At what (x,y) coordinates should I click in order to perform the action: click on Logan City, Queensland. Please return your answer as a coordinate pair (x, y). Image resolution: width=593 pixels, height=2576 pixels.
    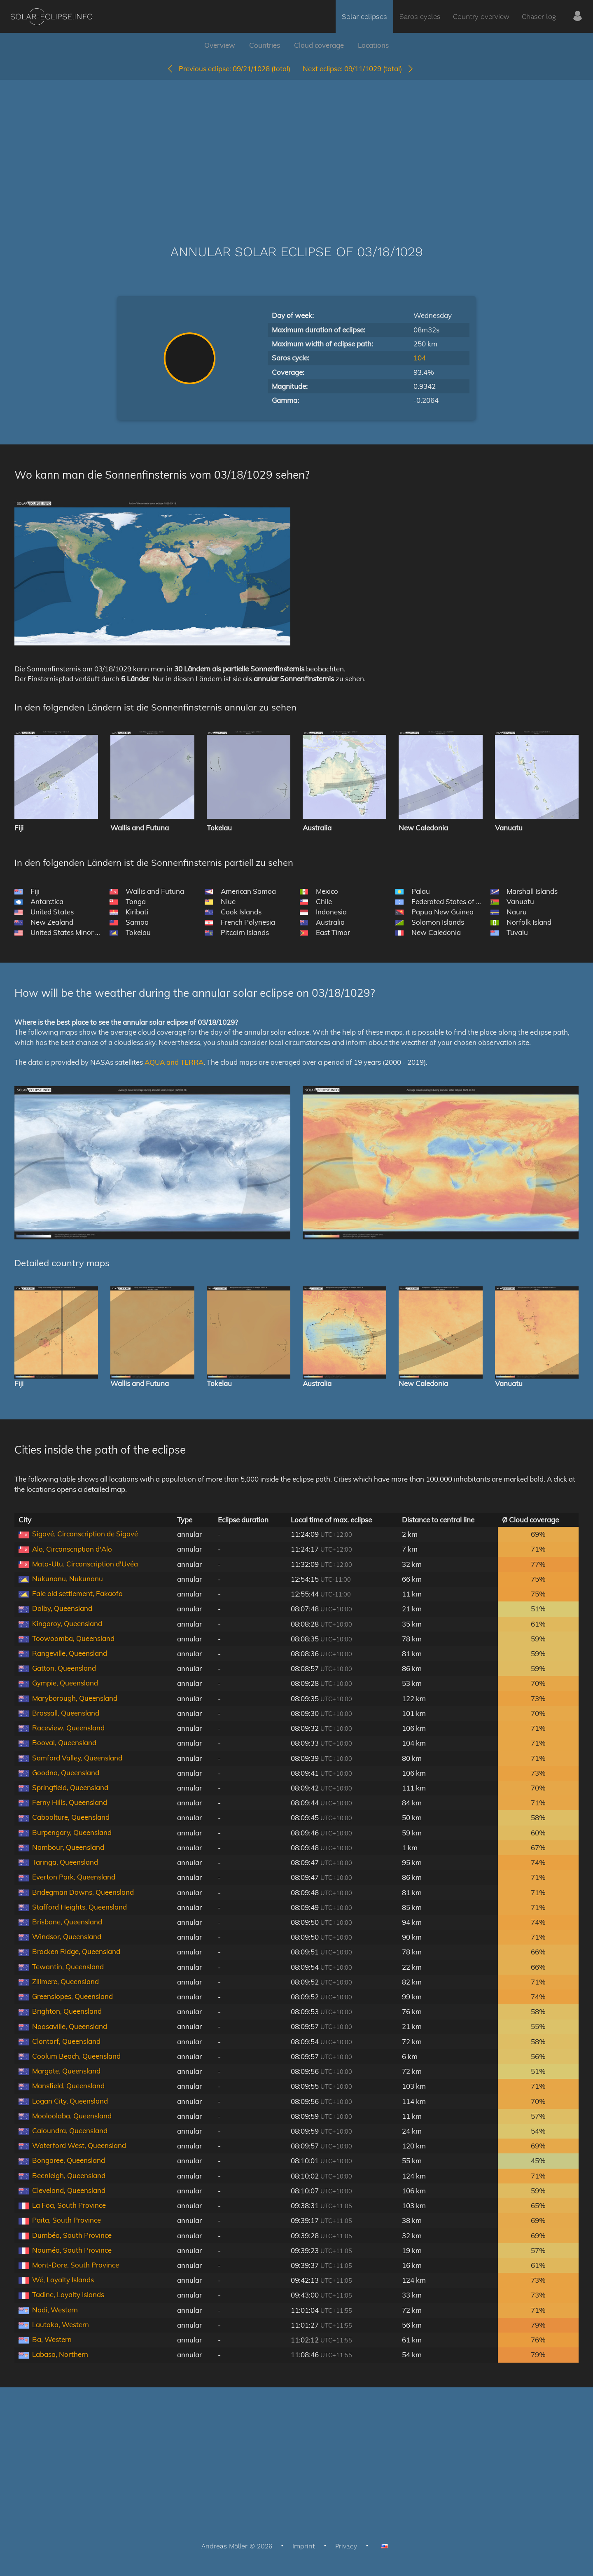
    Looking at the image, I should click on (70, 2101).